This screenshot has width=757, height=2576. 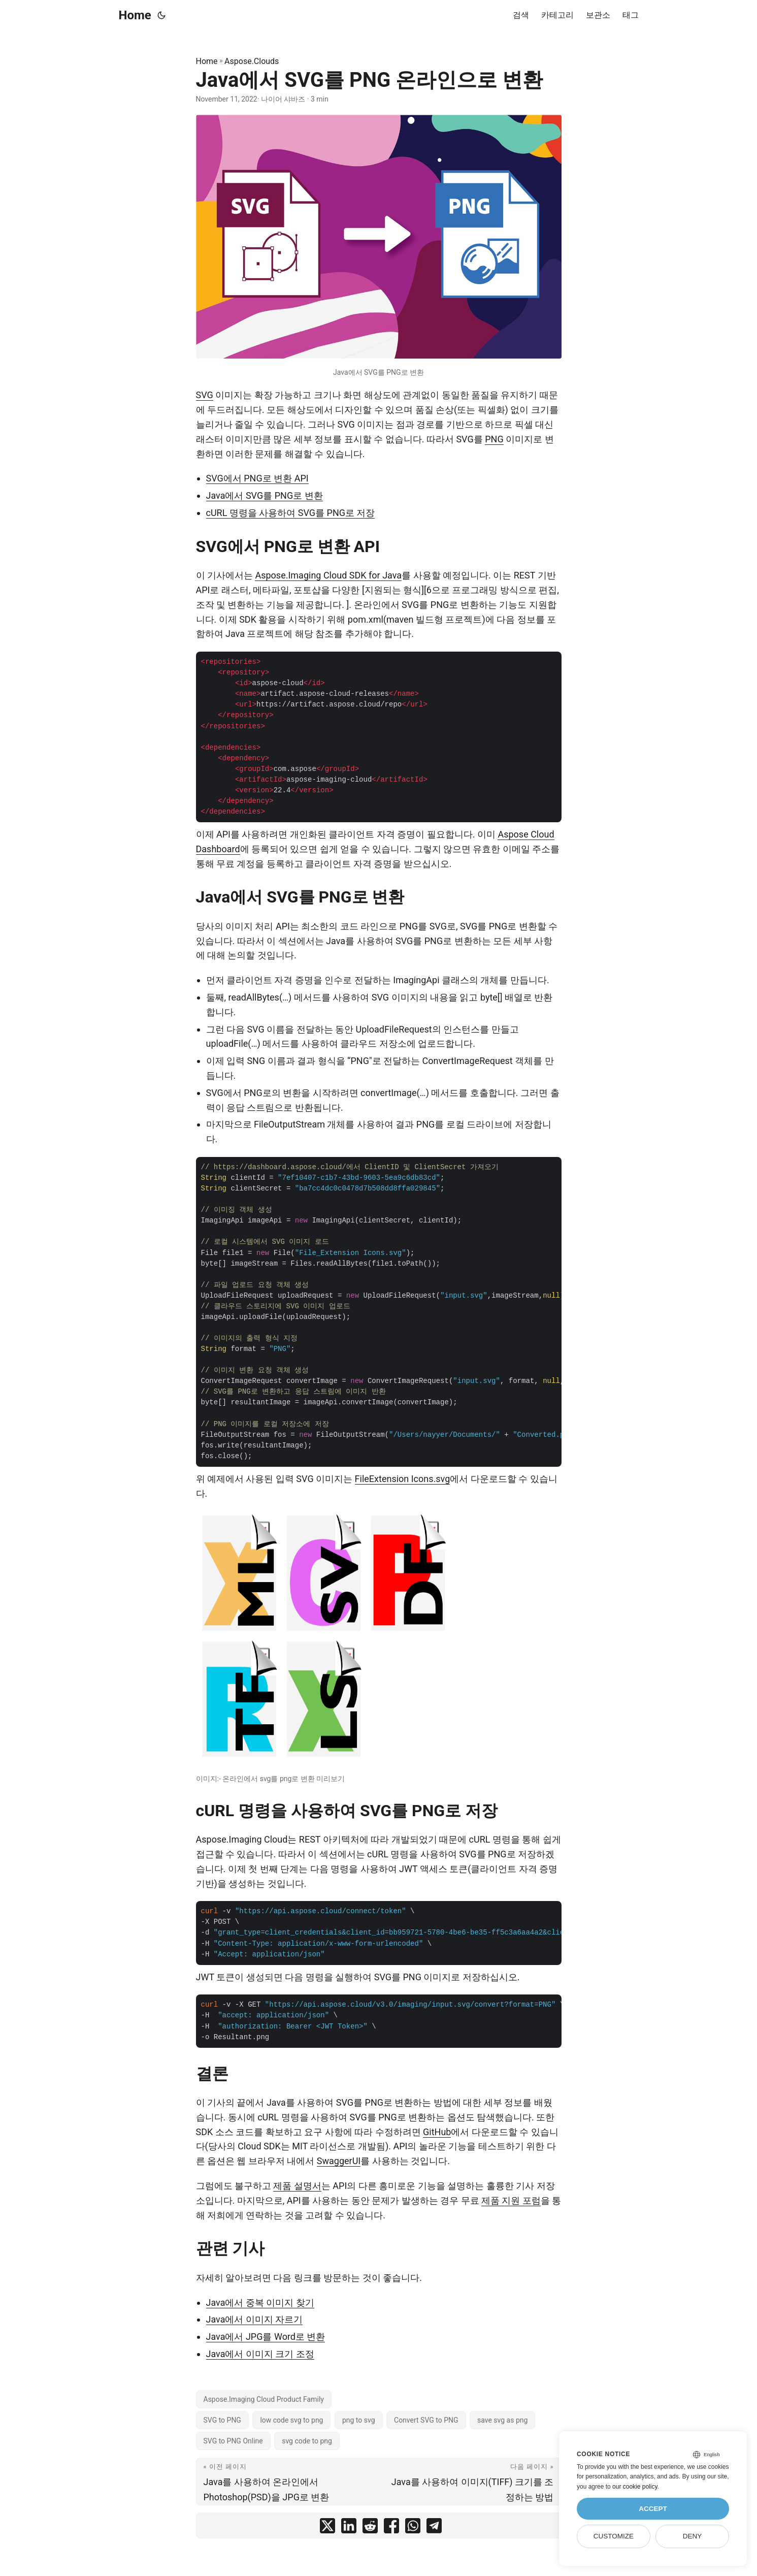 What do you see at coordinates (348, 2528) in the screenshot?
I see `[share Java에서 SVG를 PNG 온라인으로 변환 on linkedin]` at bounding box center [348, 2528].